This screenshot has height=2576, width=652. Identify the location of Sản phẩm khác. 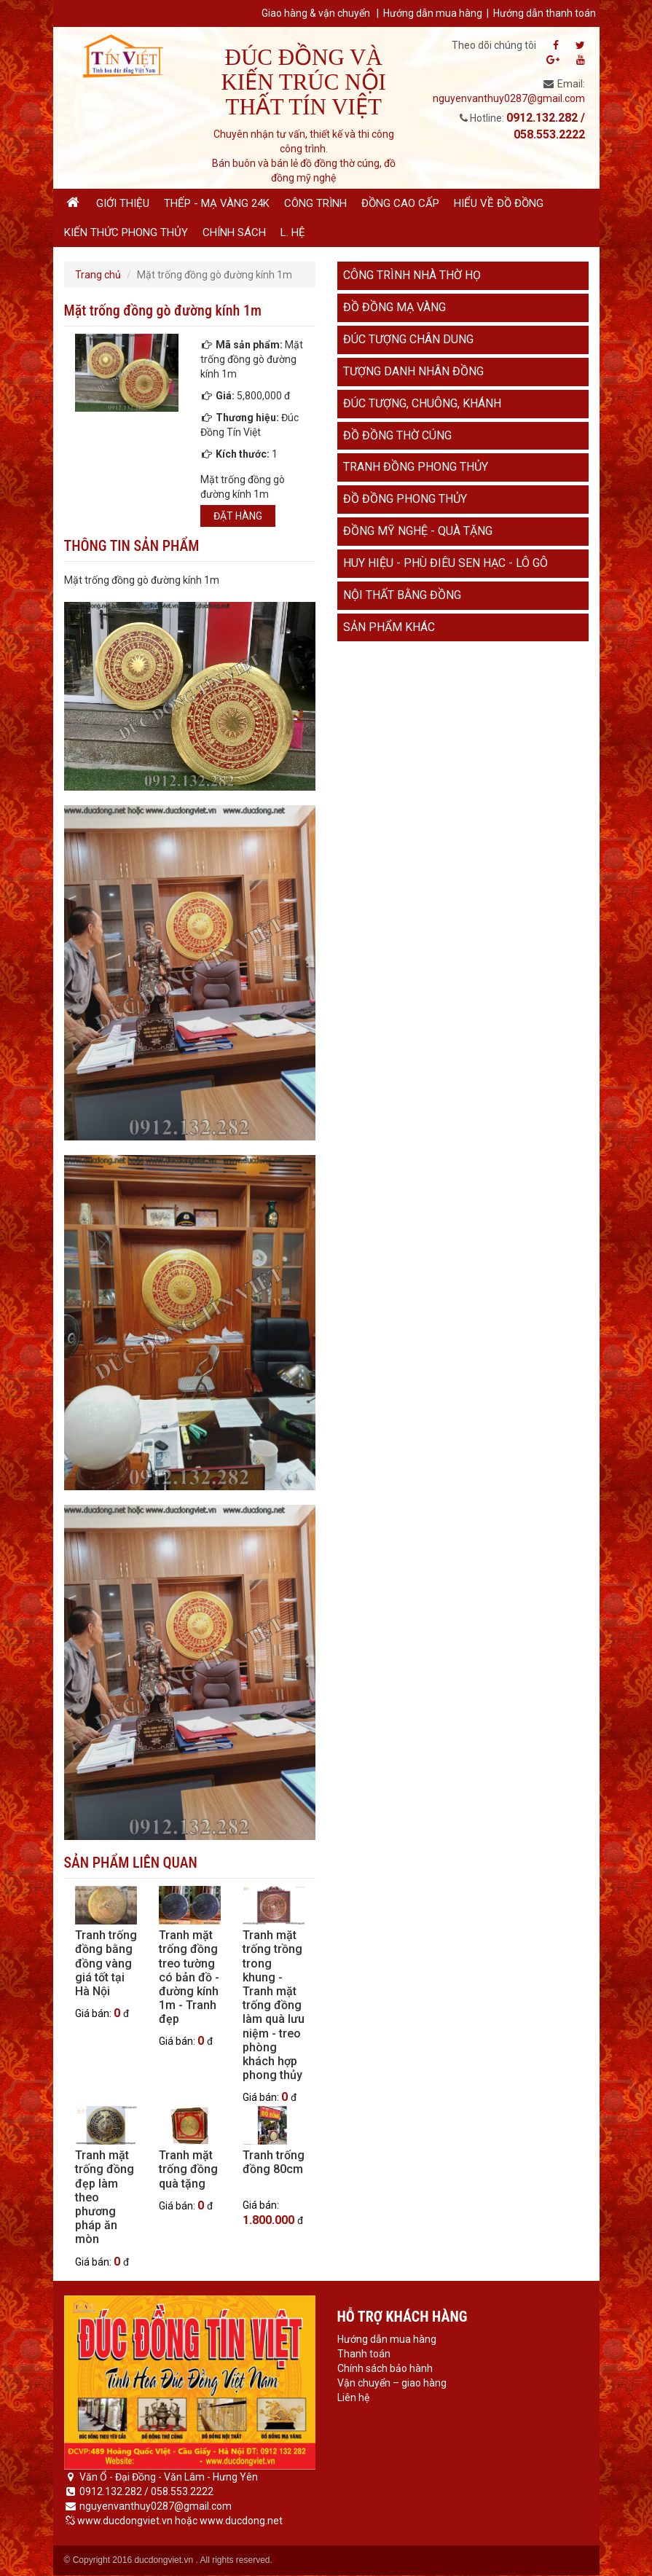
(389, 627).